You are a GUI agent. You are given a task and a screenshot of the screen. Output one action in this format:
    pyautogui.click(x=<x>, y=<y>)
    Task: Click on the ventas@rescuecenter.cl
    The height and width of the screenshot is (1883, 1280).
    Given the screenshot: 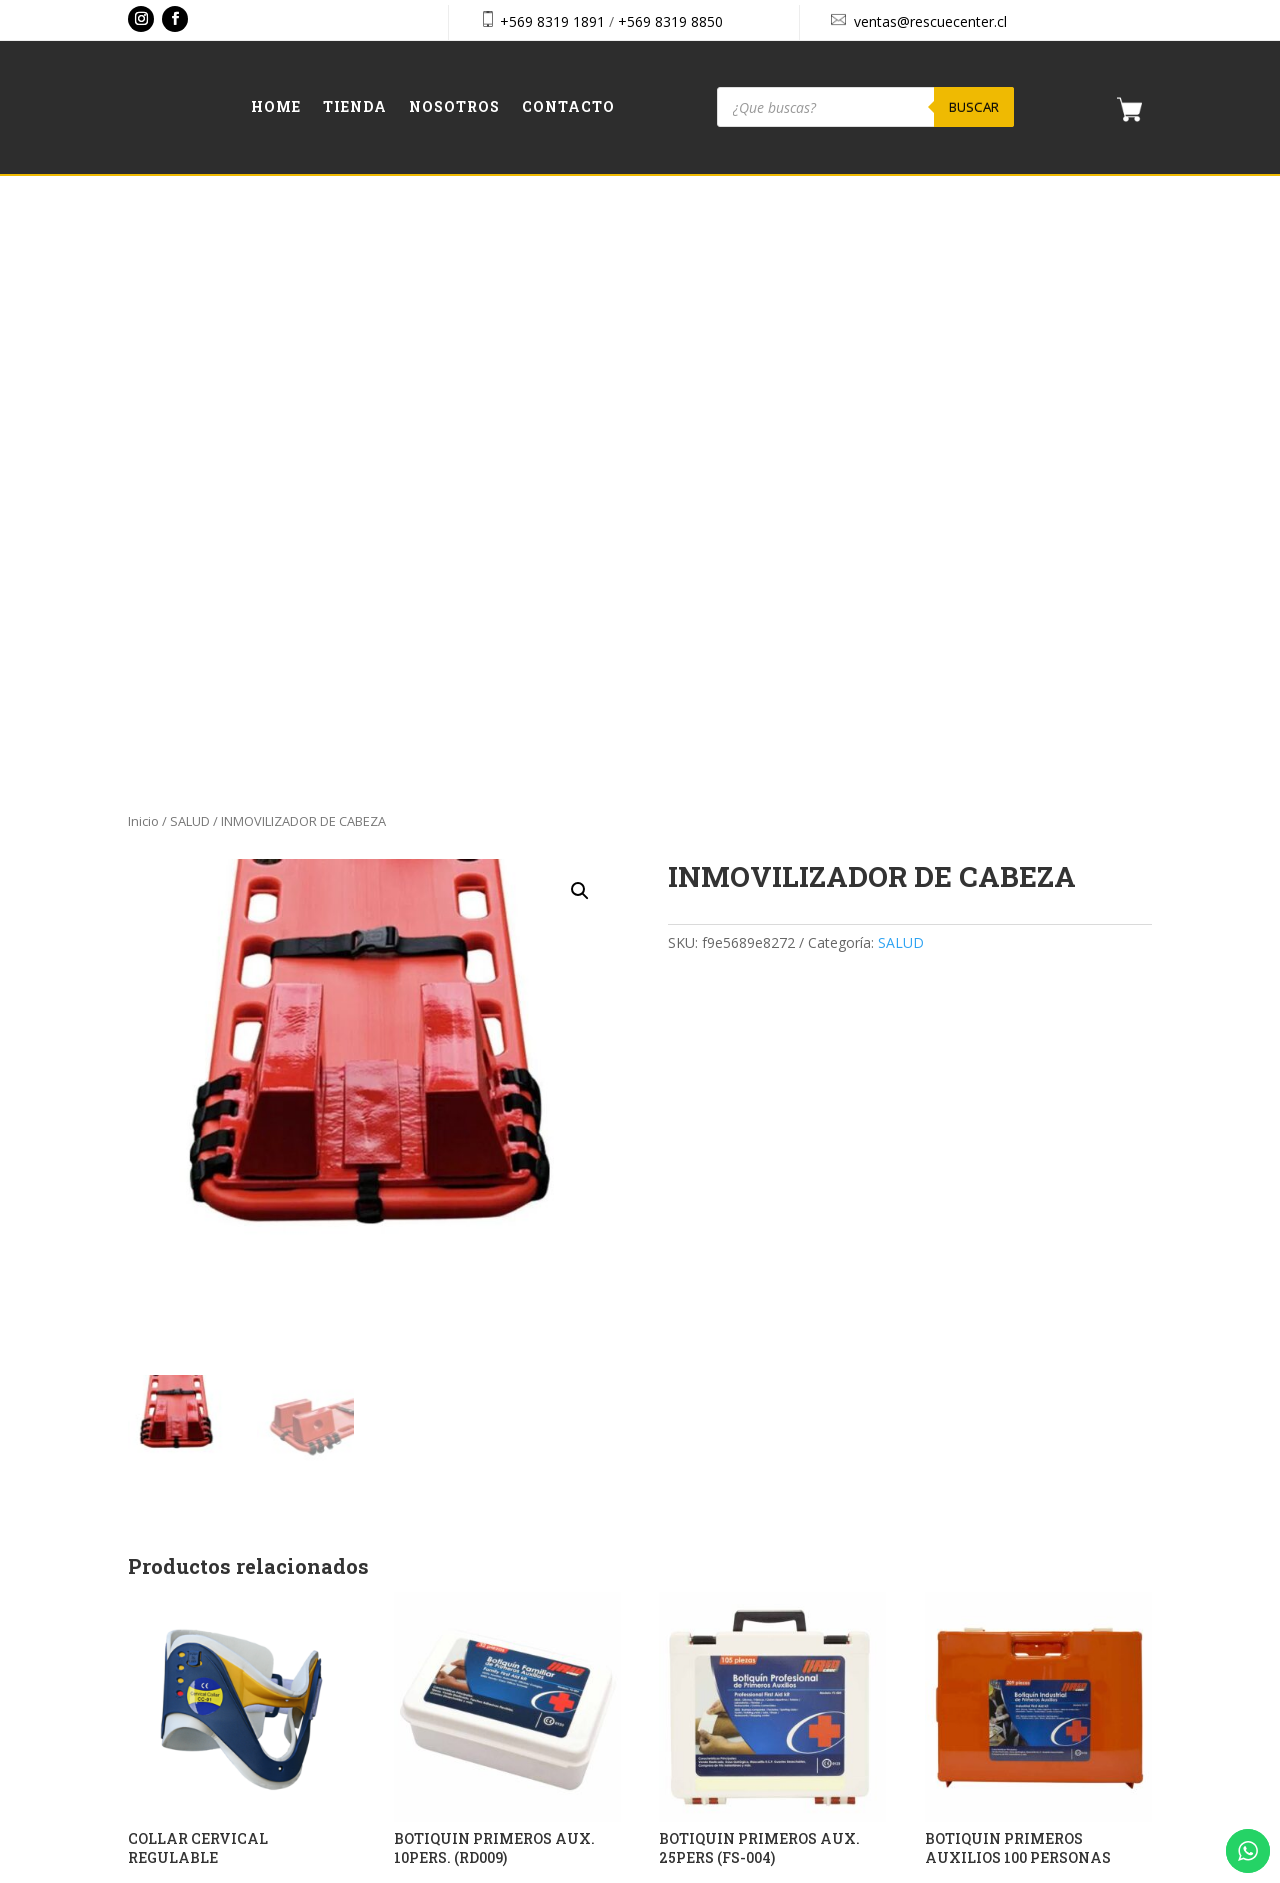 What is the action you would take?
    pyautogui.click(x=930, y=21)
    